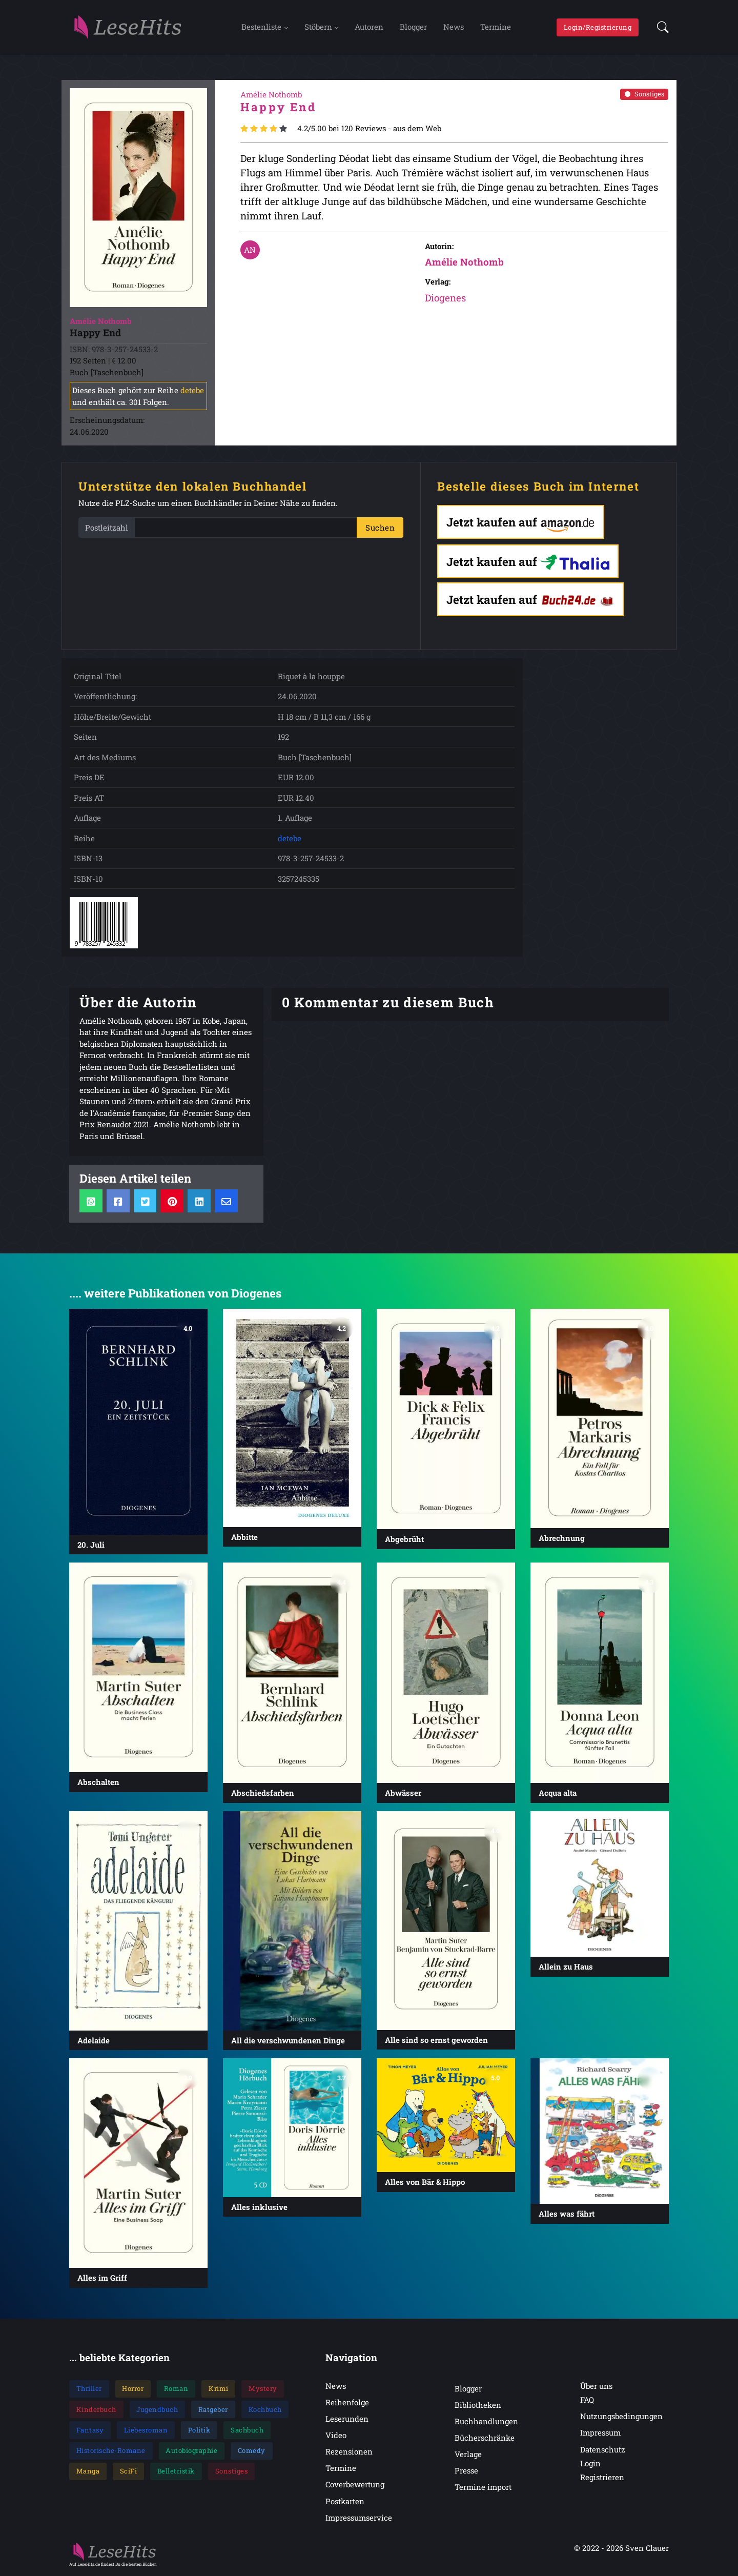 The width and height of the screenshot is (738, 2576). I want to click on Termine import, so click(483, 2487).